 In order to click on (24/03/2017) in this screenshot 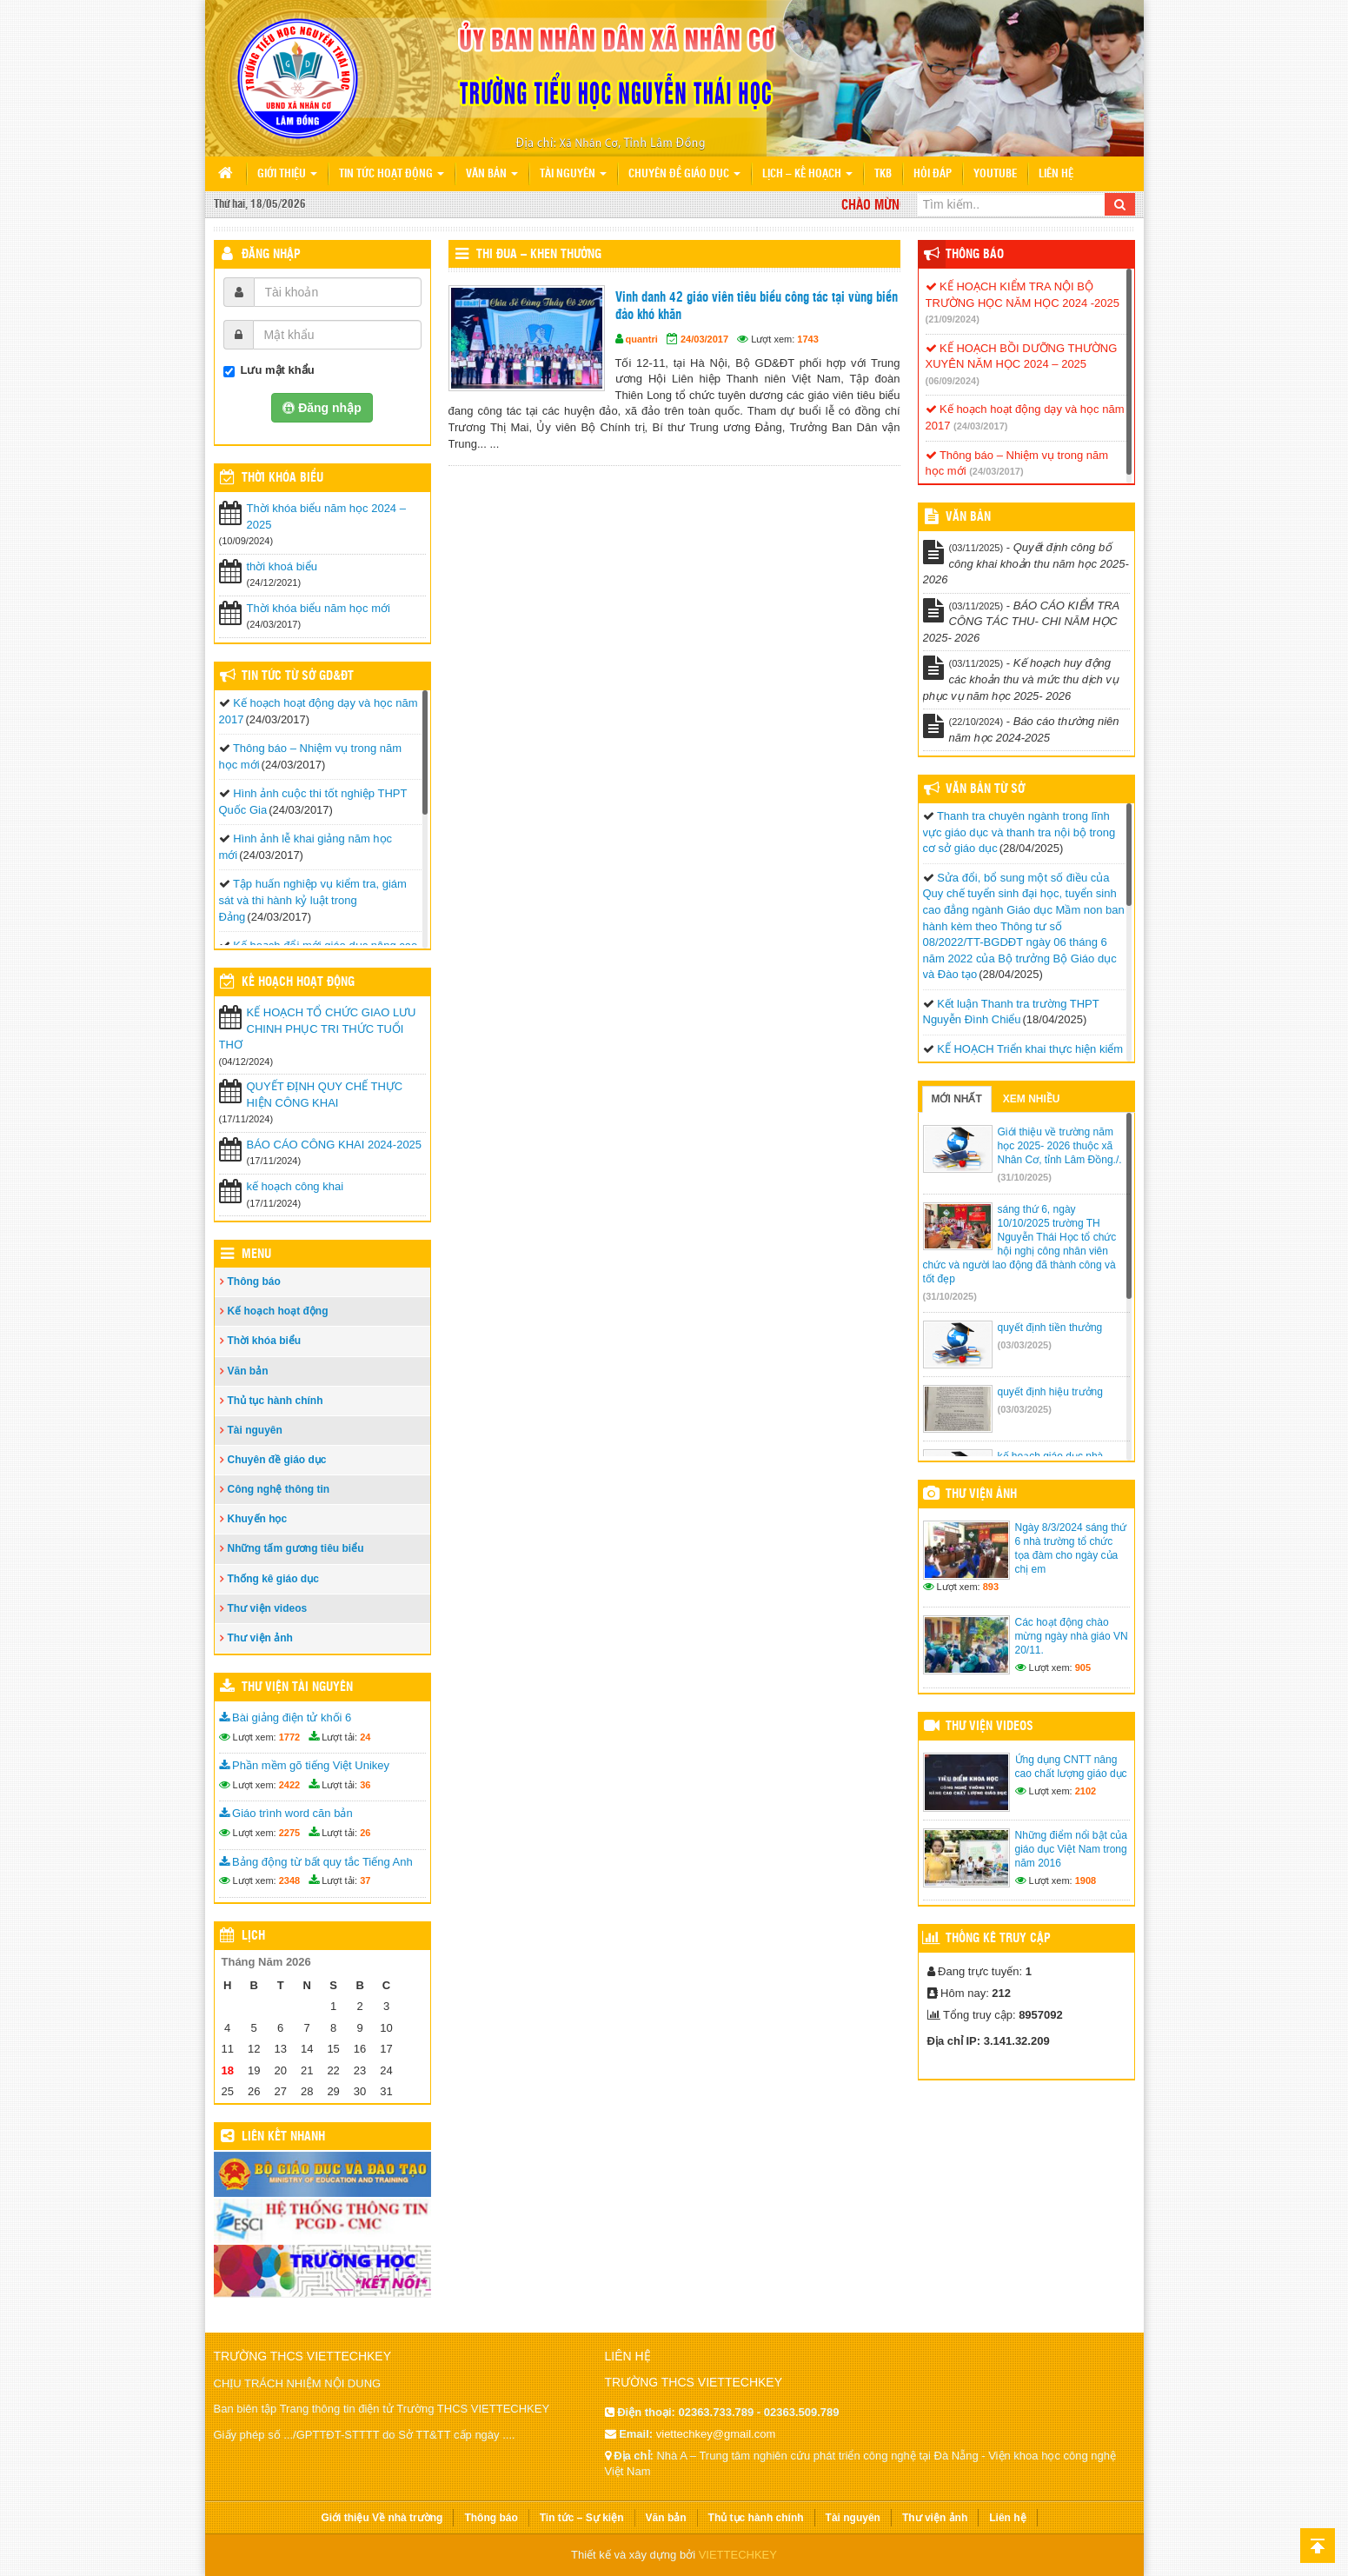, I will do `click(980, 426)`.